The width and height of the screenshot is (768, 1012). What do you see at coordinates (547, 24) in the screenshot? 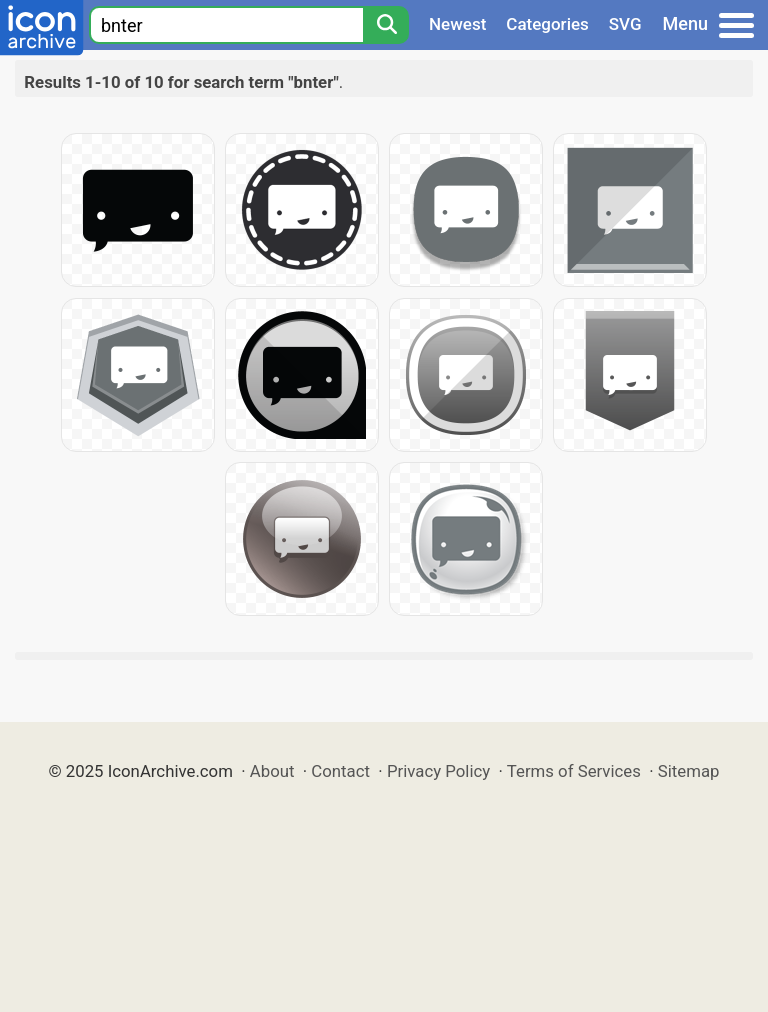
I see `Categories` at bounding box center [547, 24].